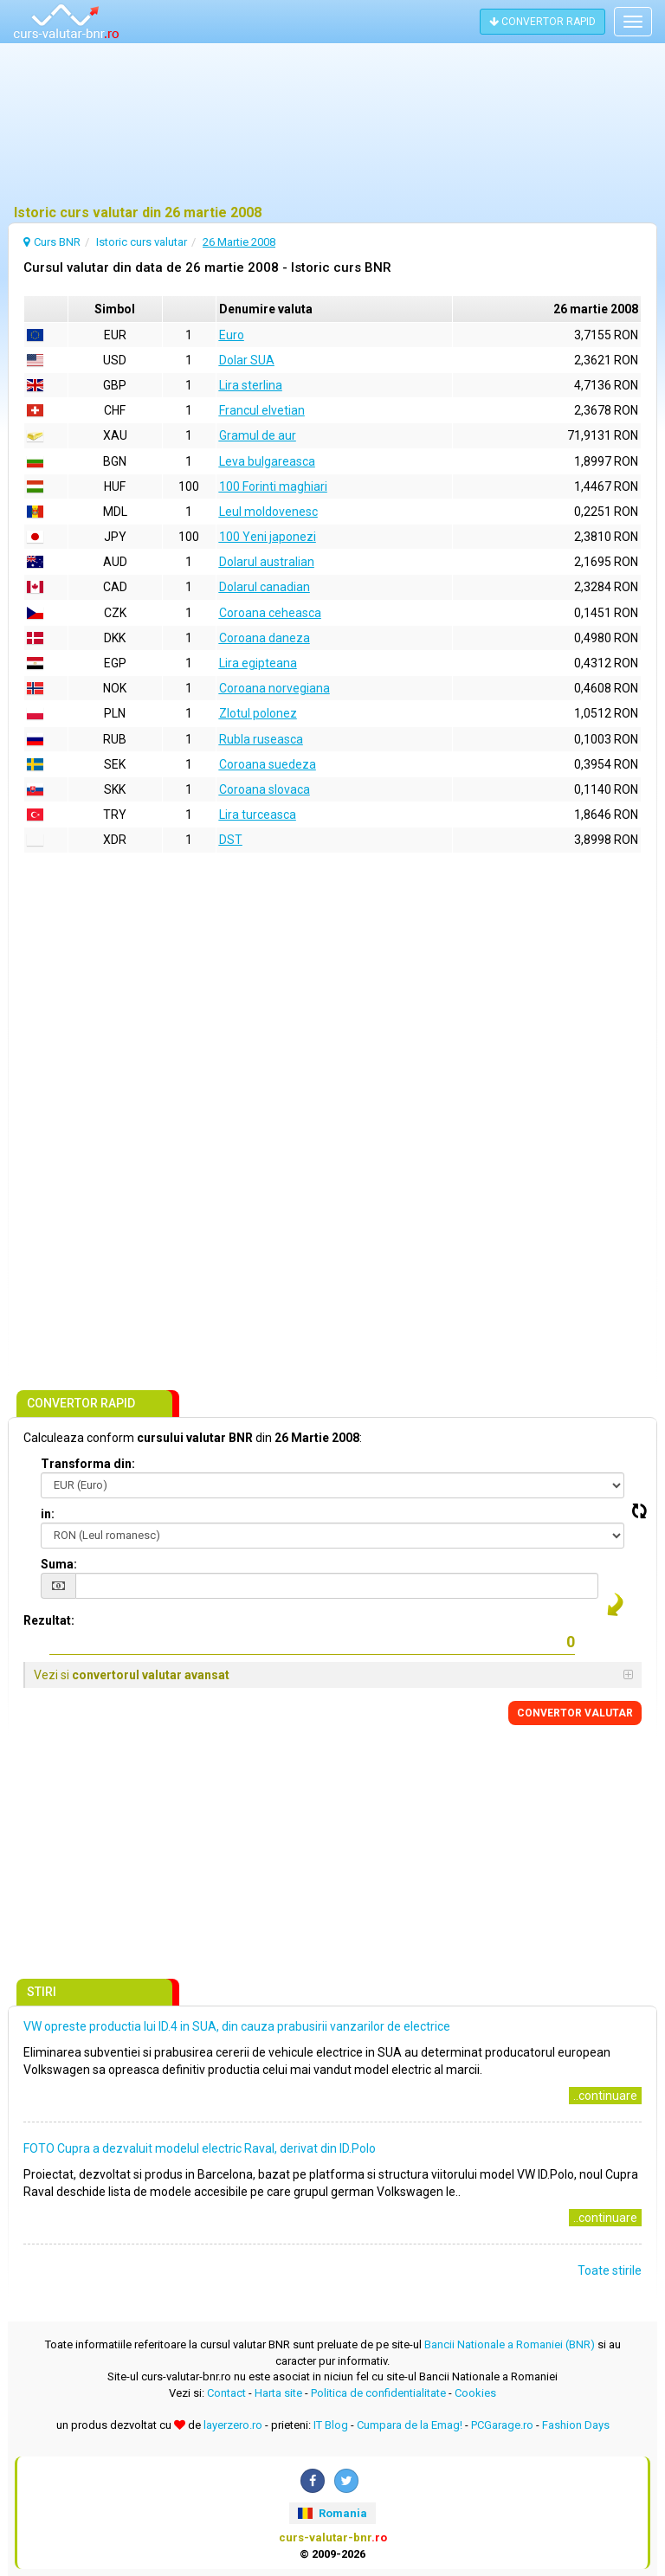 The height and width of the screenshot is (2576, 665). What do you see at coordinates (59, 1564) in the screenshot?
I see `Suma:` at bounding box center [59, 1564].